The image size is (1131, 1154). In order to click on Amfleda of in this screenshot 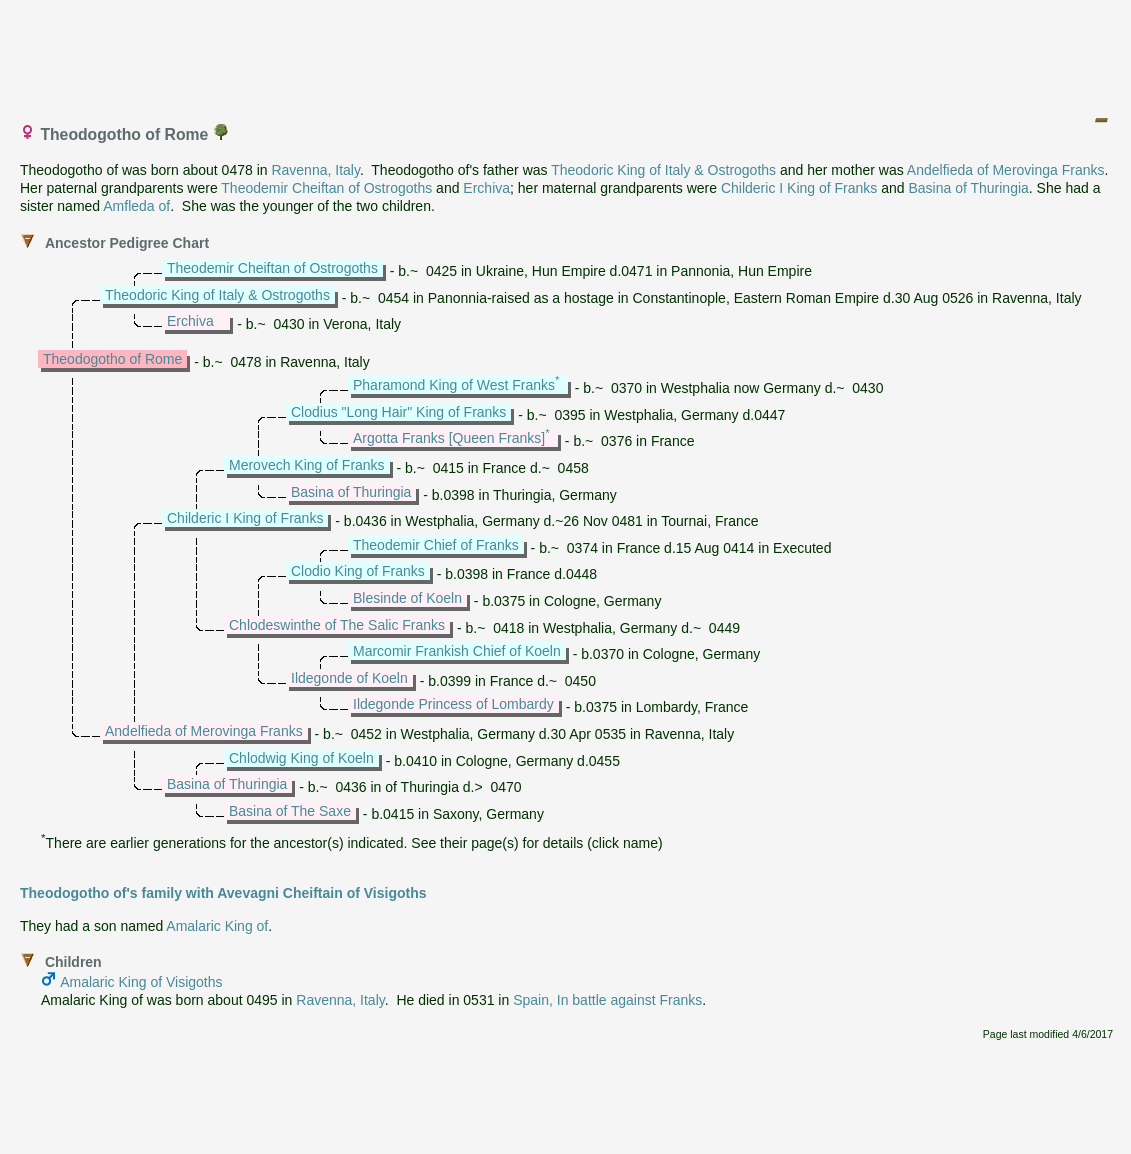, I will do `click(136, 206)`.